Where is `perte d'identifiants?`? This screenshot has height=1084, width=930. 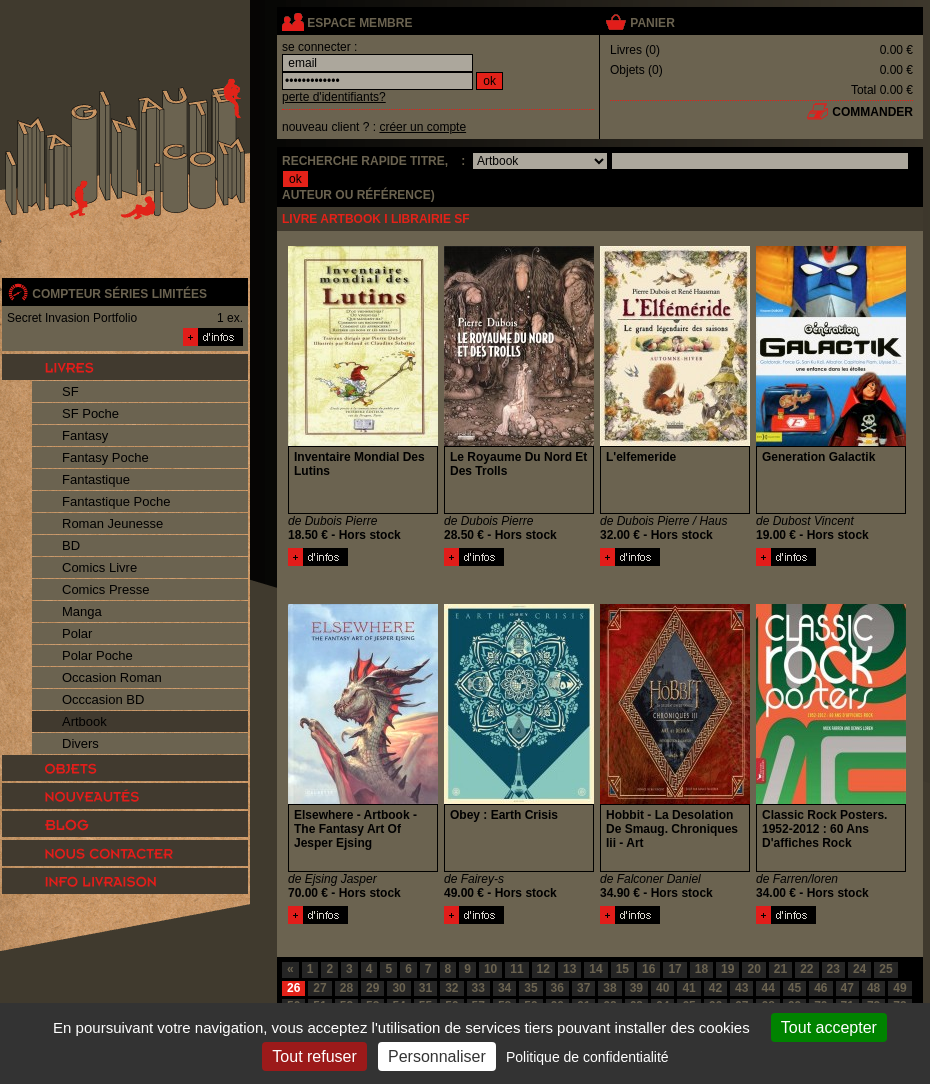
perte d'identifiants? is located at coordinates (334, 97).